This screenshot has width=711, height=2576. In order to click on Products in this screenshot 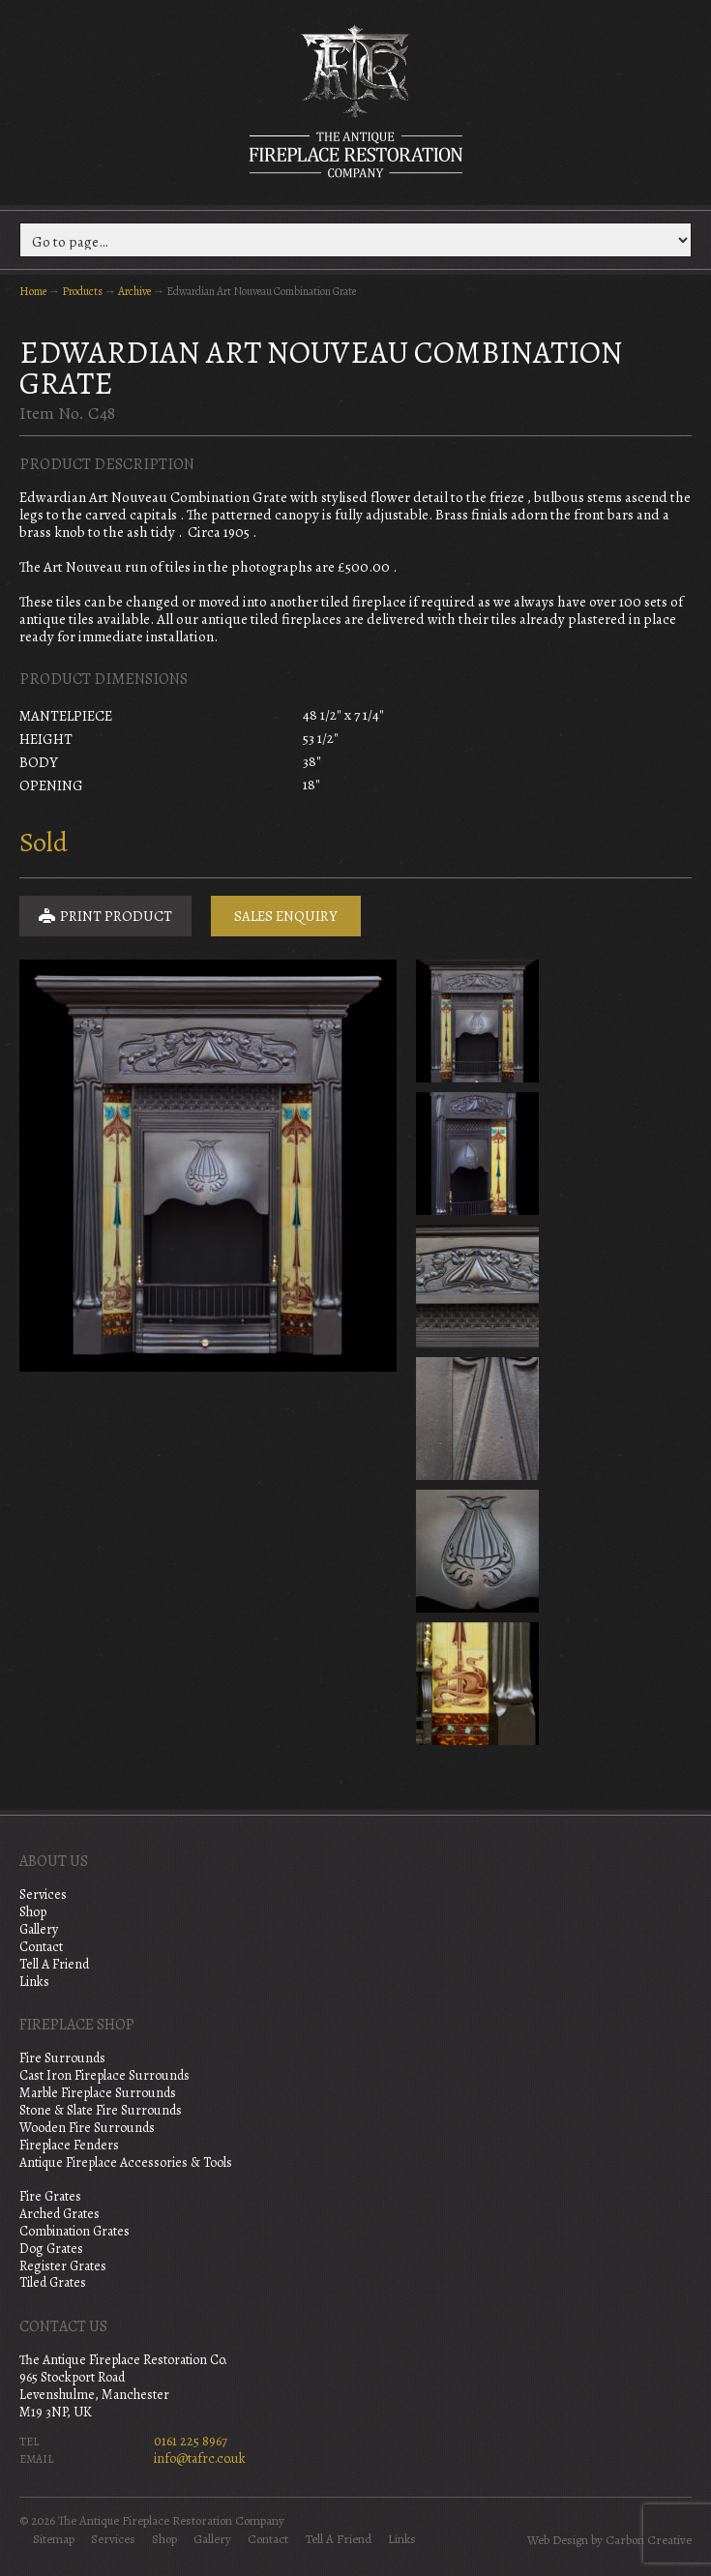, I will do `click(82, 291)`.